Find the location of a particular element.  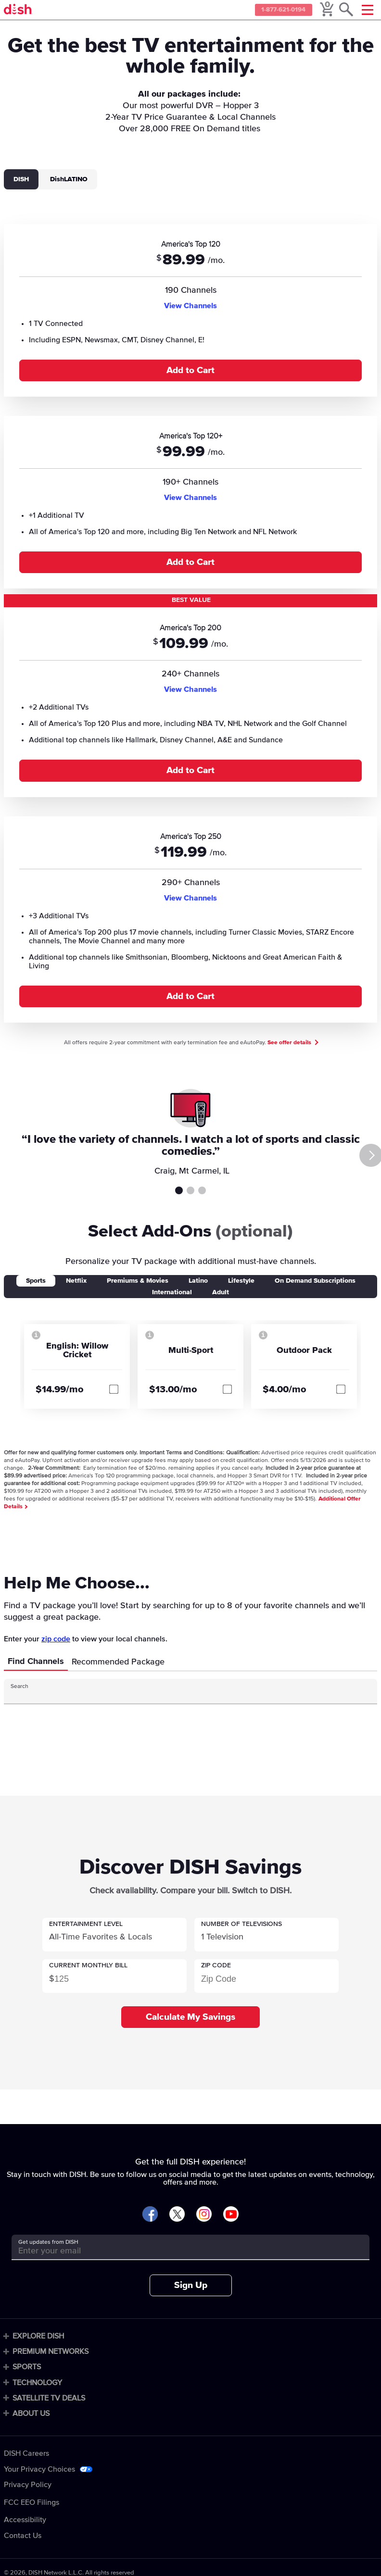

[Get updates from DISH] is located at coordinates (181, 2250).